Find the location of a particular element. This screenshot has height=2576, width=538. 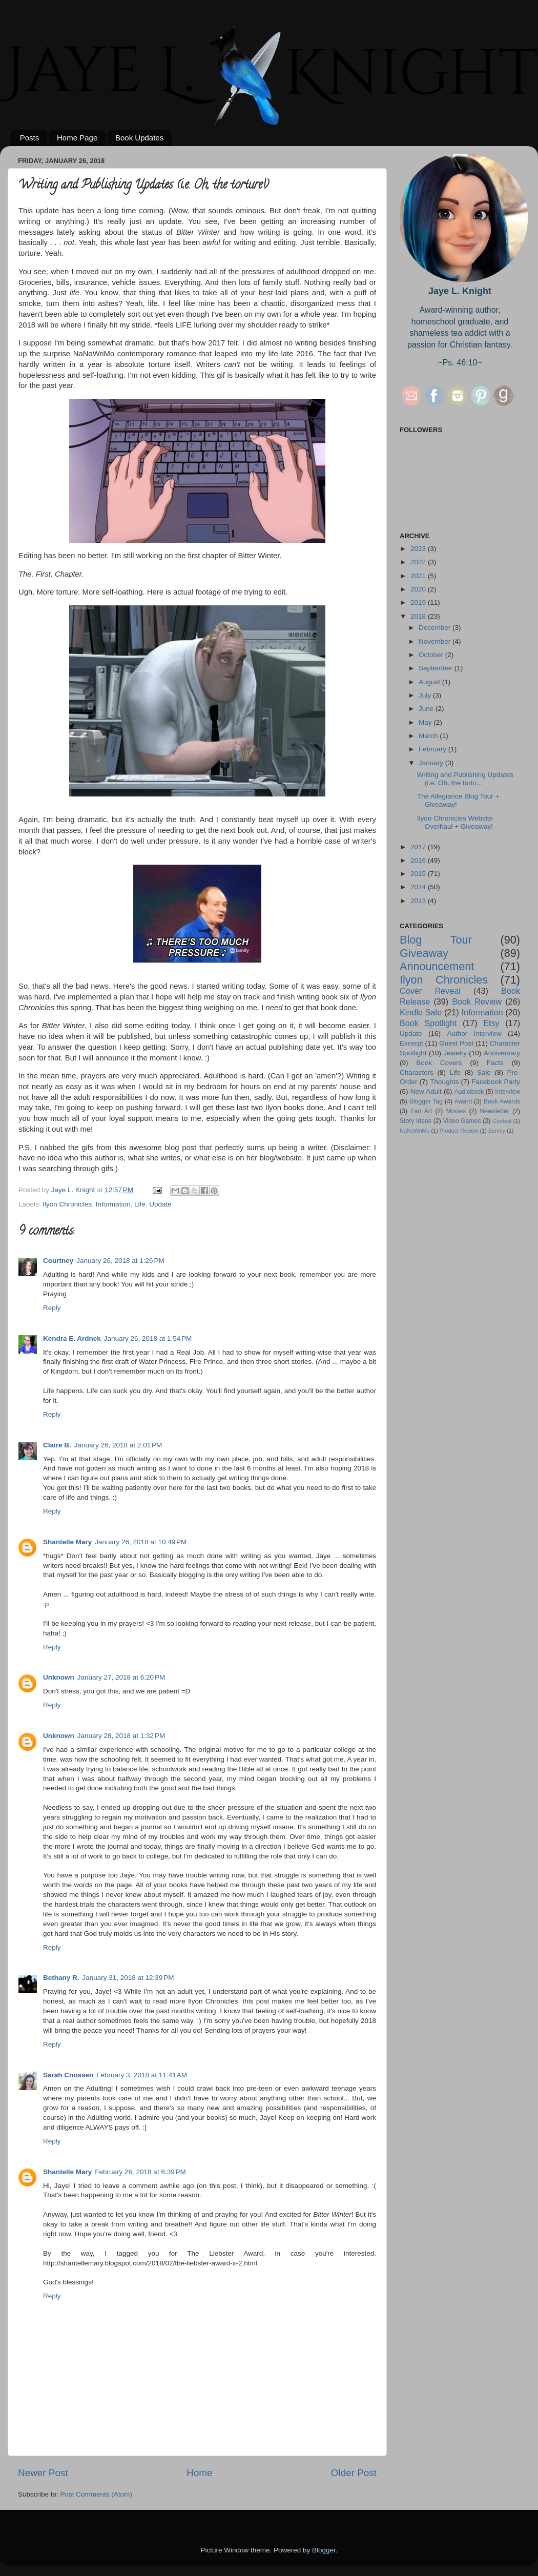

2016 is located at coordinates (419, 860).